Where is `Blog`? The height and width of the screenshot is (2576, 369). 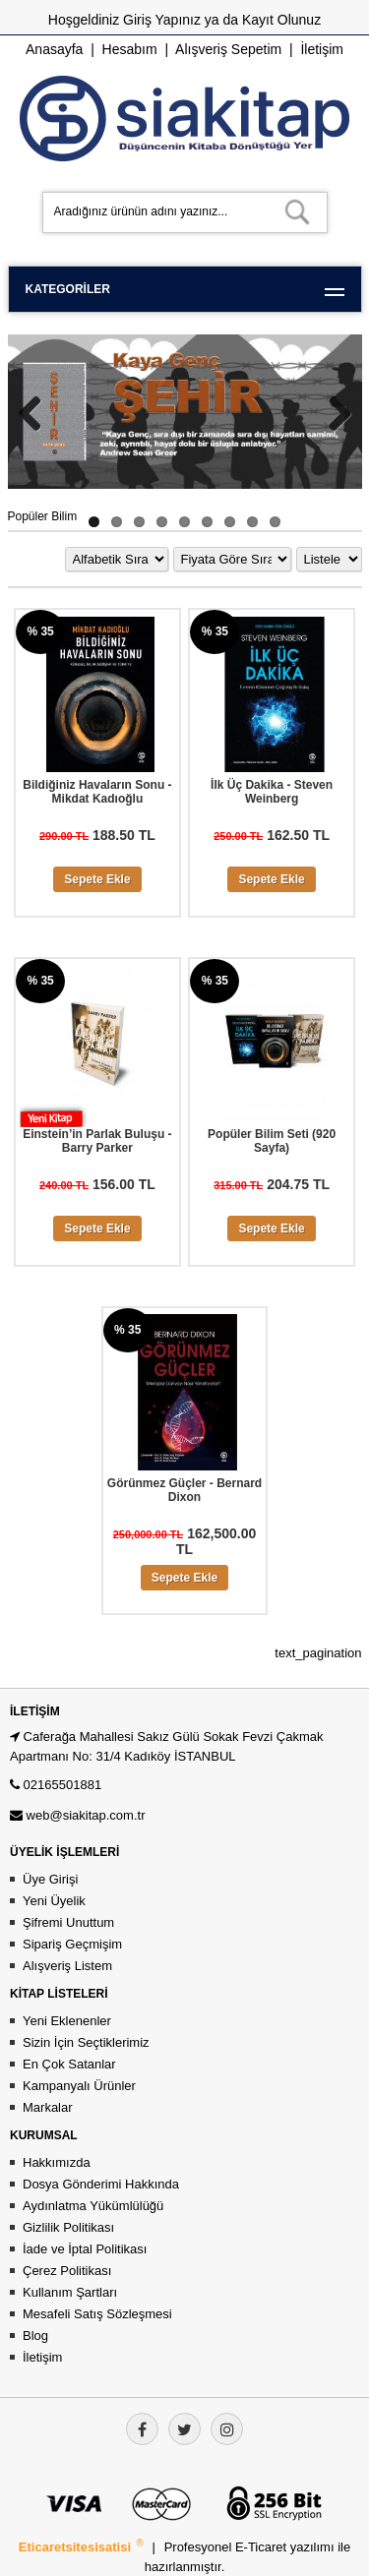 Blog is located at coordinates (35, 2335).